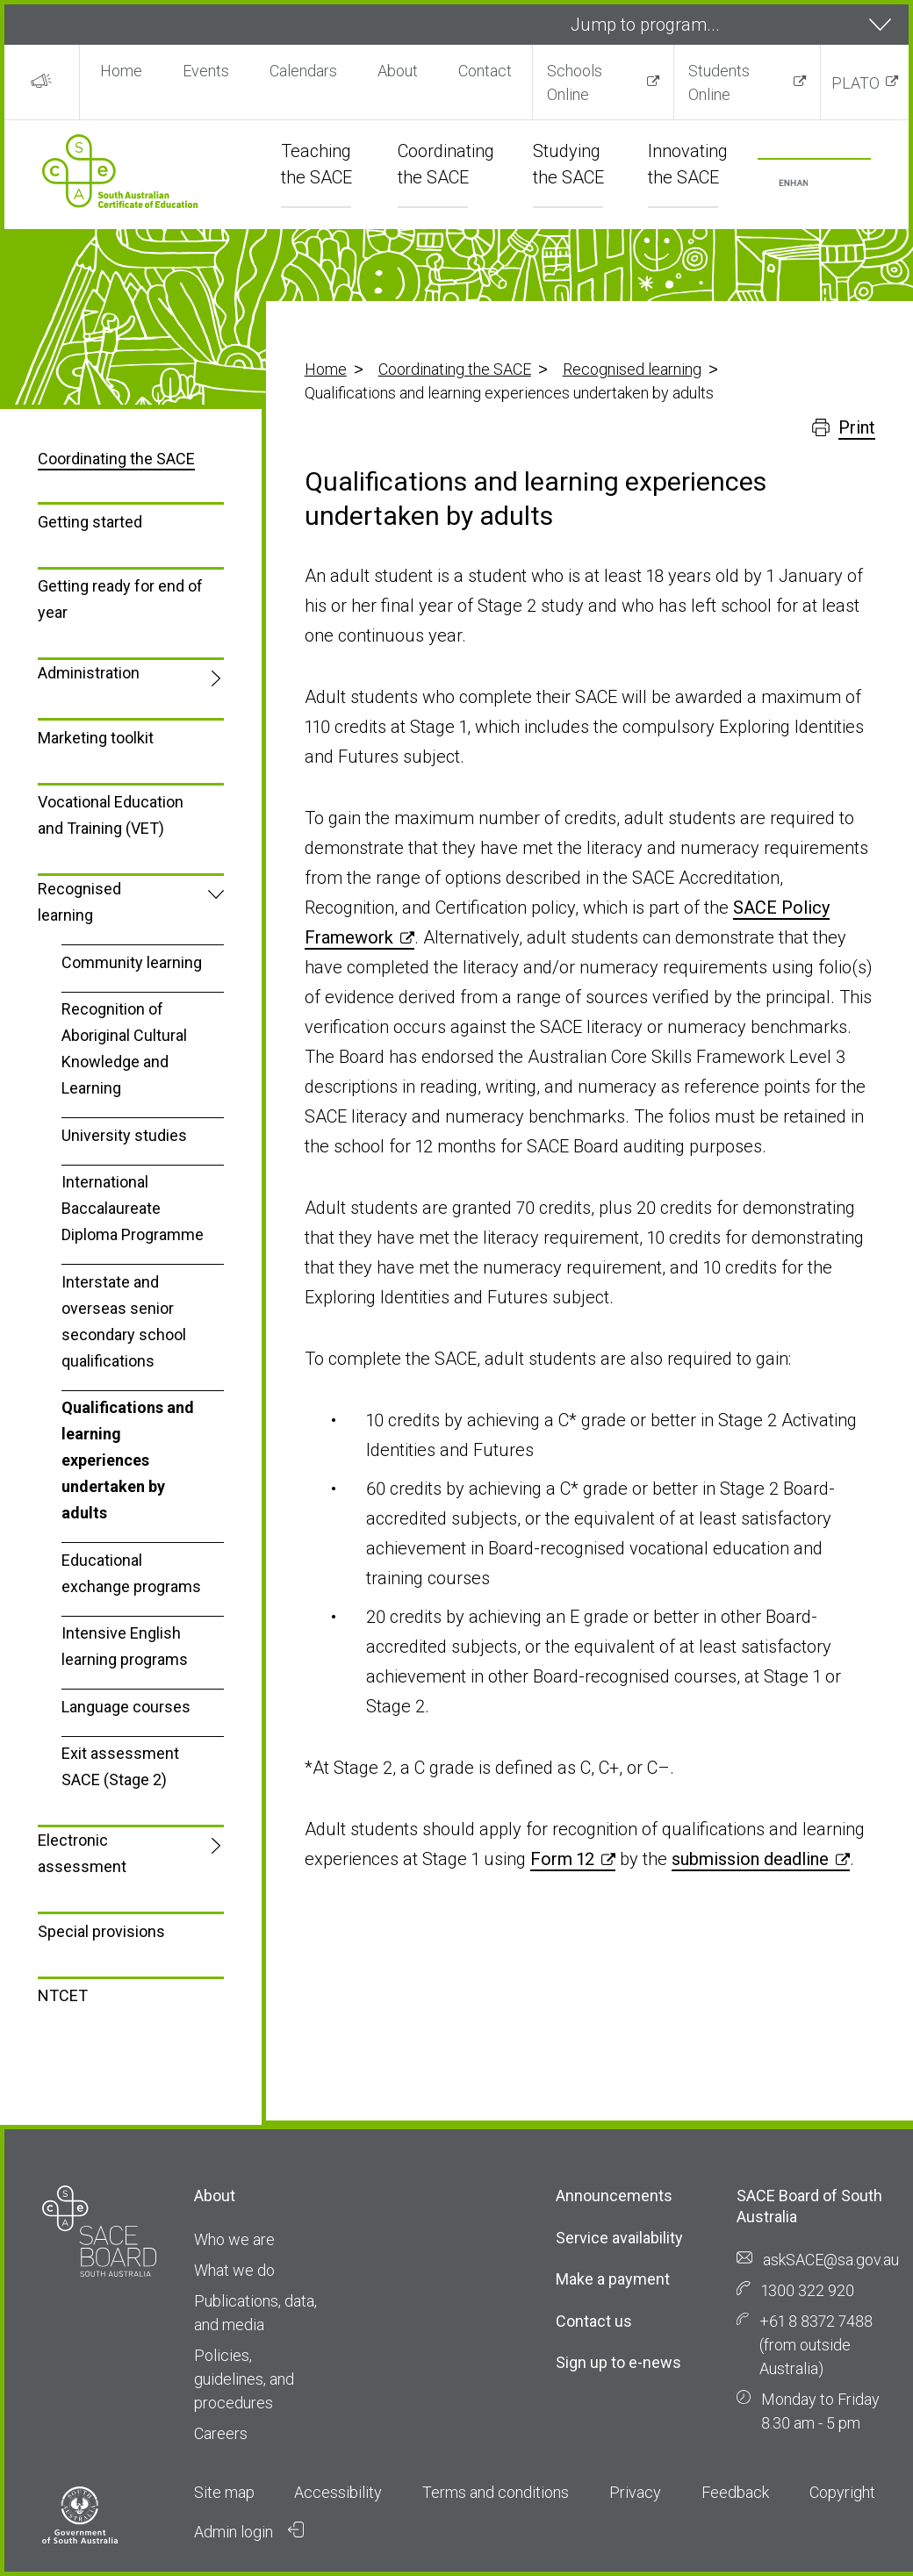 The height and width of the screenshot is (2576, 913). What do you see at coordinates (124, 1646) in the screenshot?
I see `Intensive English learning programs` at bounding box center [124, 1646].